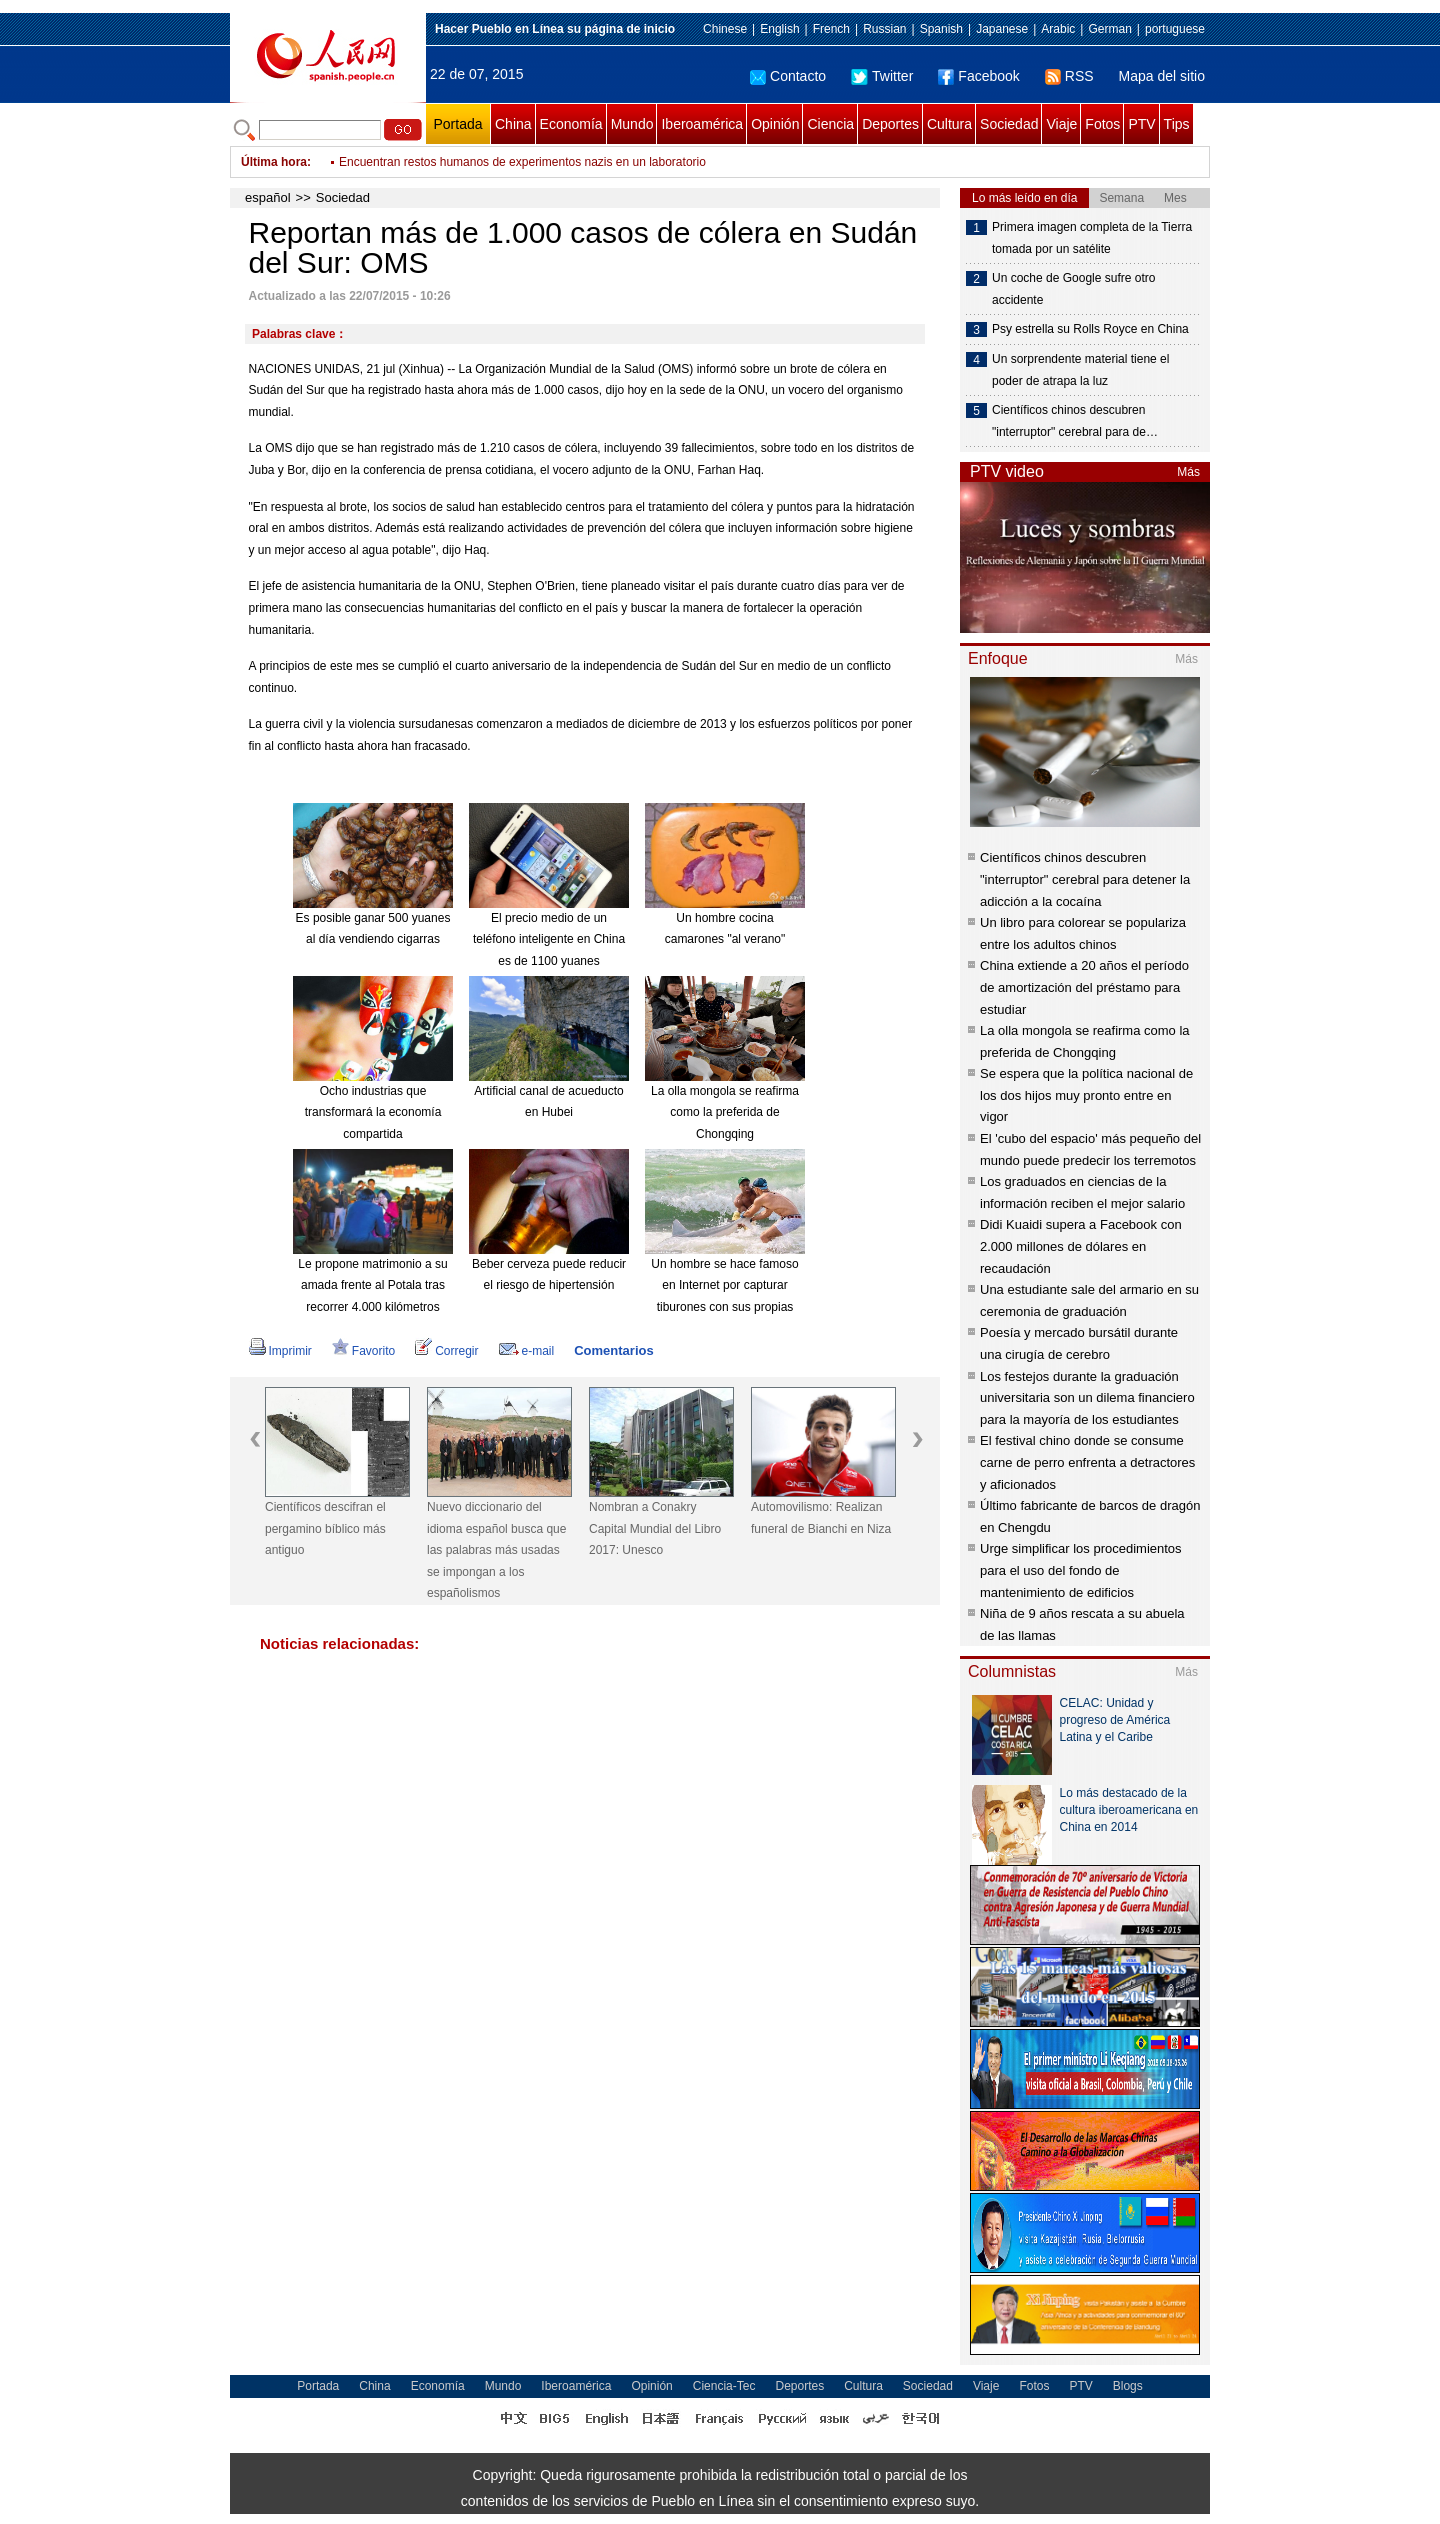 Image resolution: width=1440 pixels, height=2524 pixels. I want to click on Cultura, so click(949, 124).